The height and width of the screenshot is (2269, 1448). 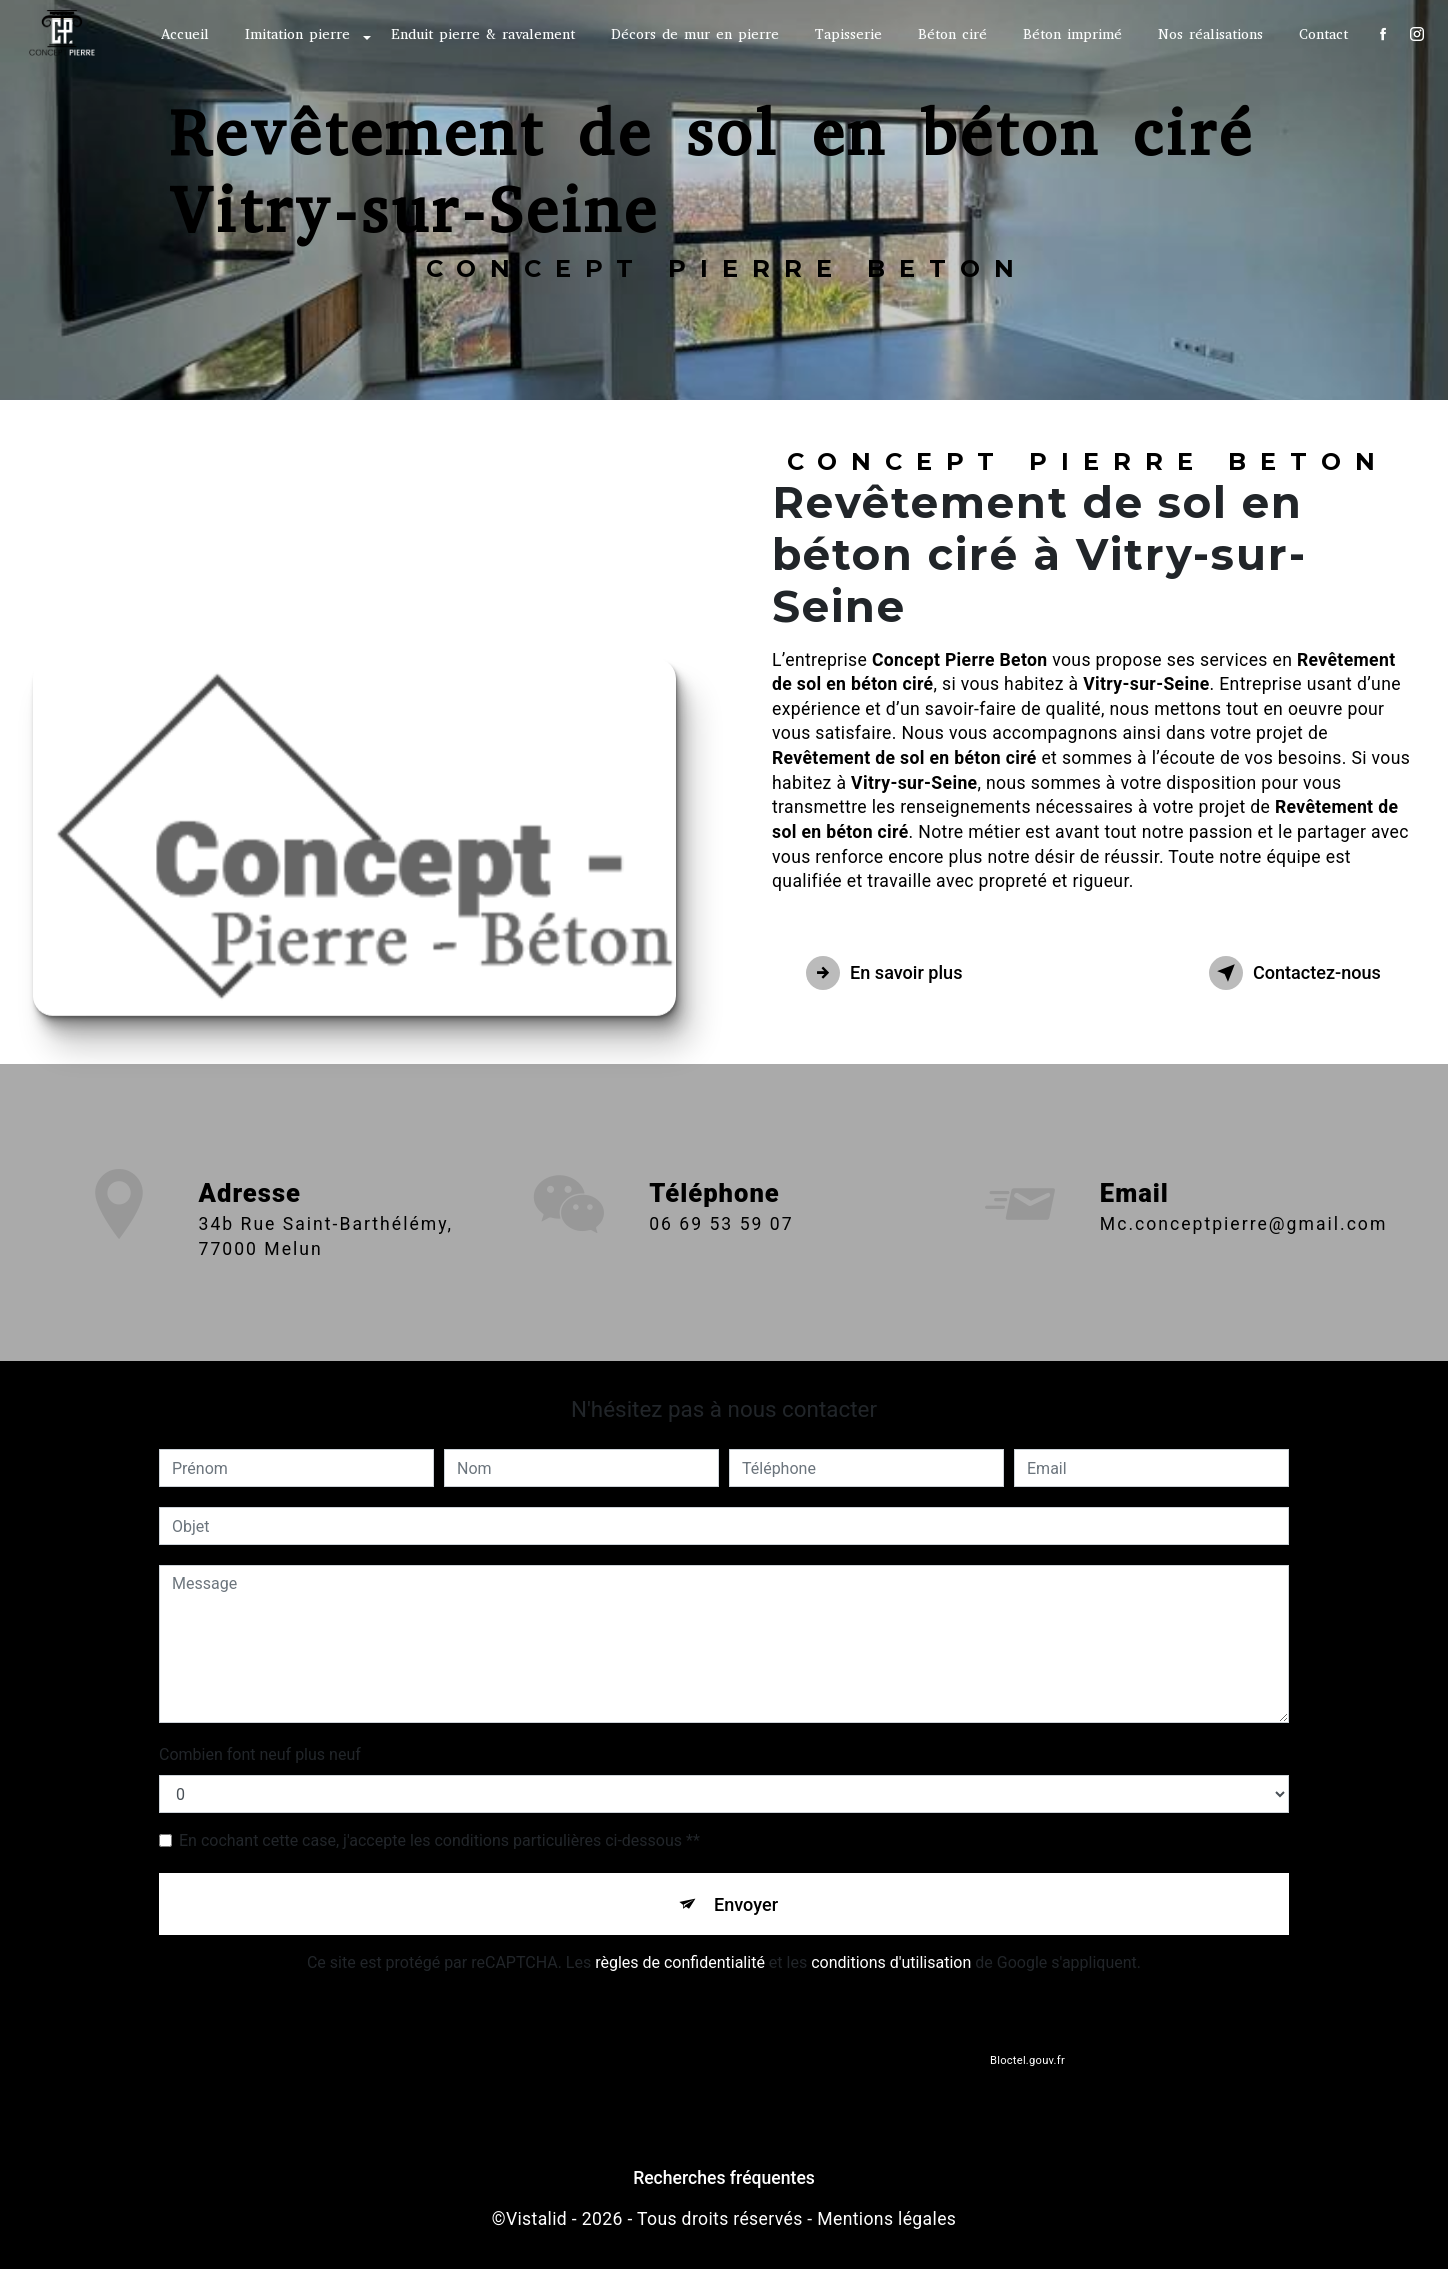 What do you see at coordinates (1284, 973) in the screenshot?
I see `Contactez-nous` at bounding box center [1284, 973].